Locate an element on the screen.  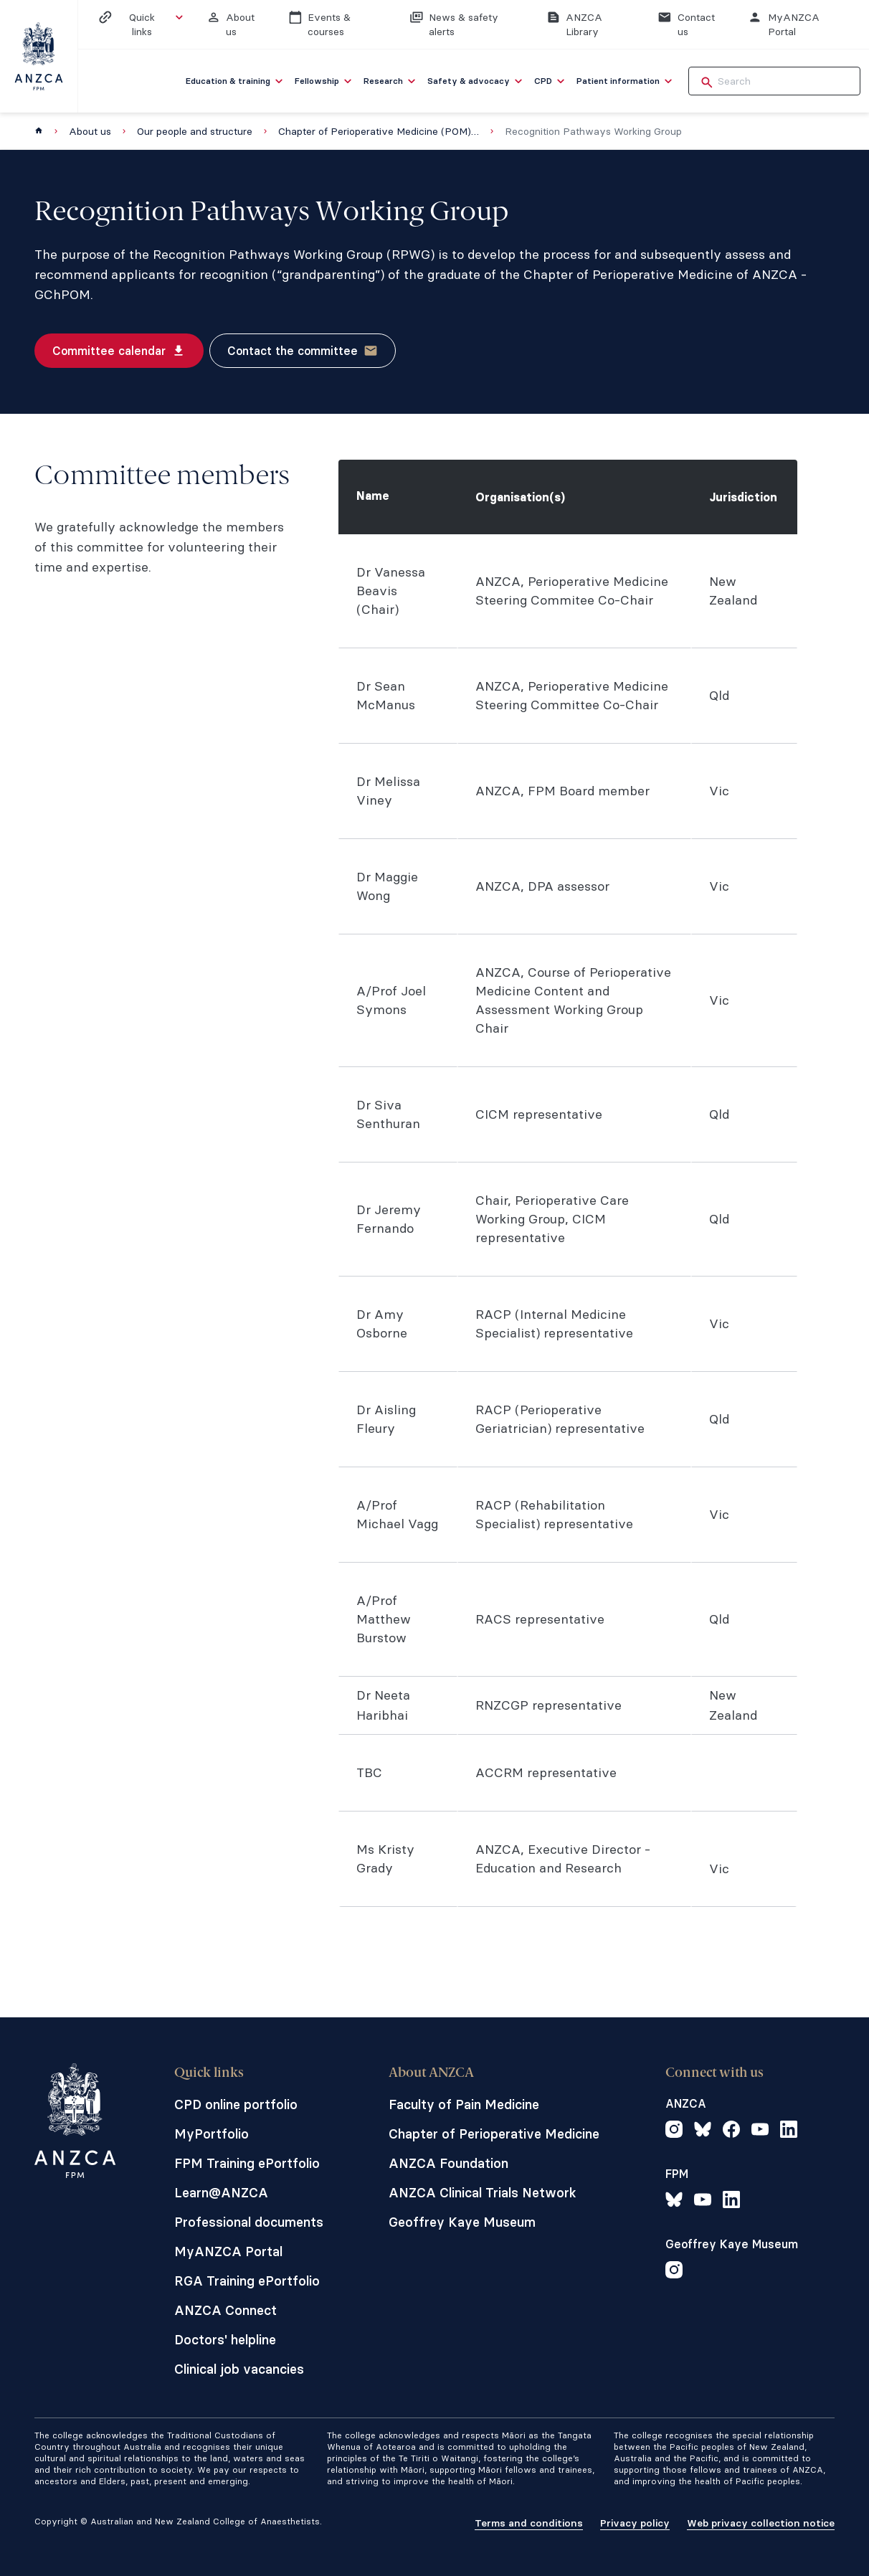
[menuitem] is located at coordinates (235, 81).